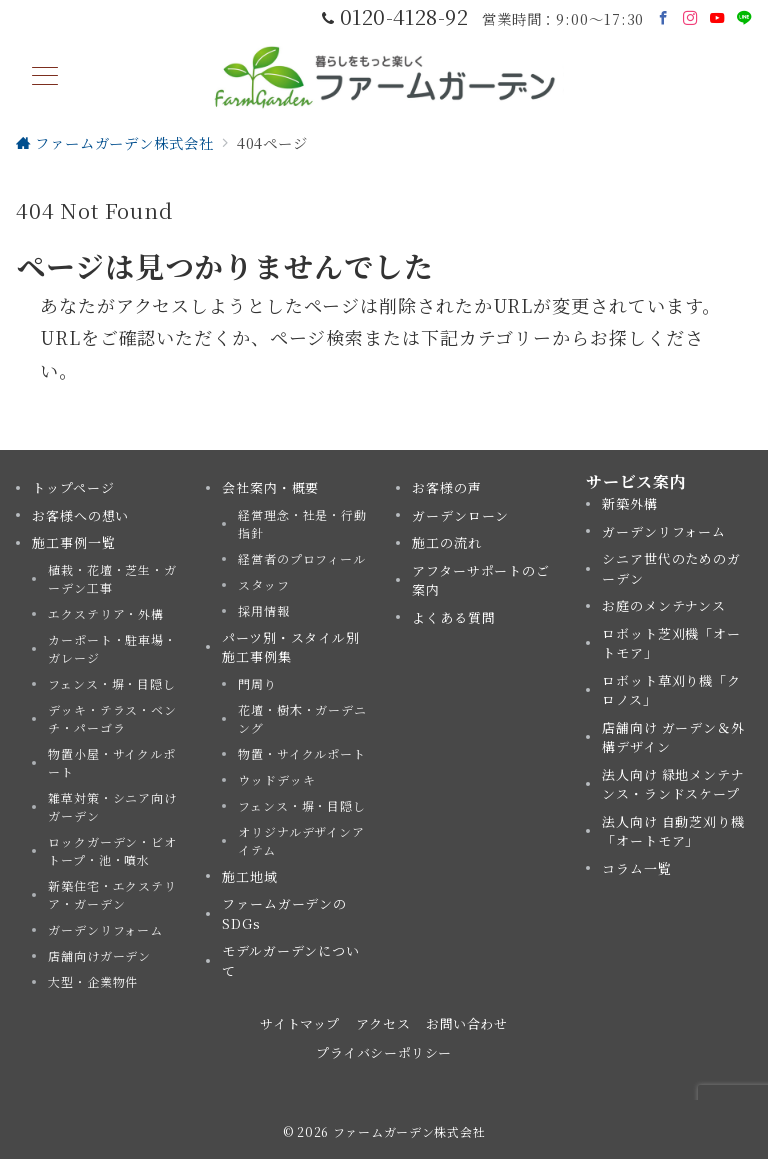 The height and width of the screenshot is (1159, 768). I want to click on [Youtubeでフォロー], so click(717, 17).